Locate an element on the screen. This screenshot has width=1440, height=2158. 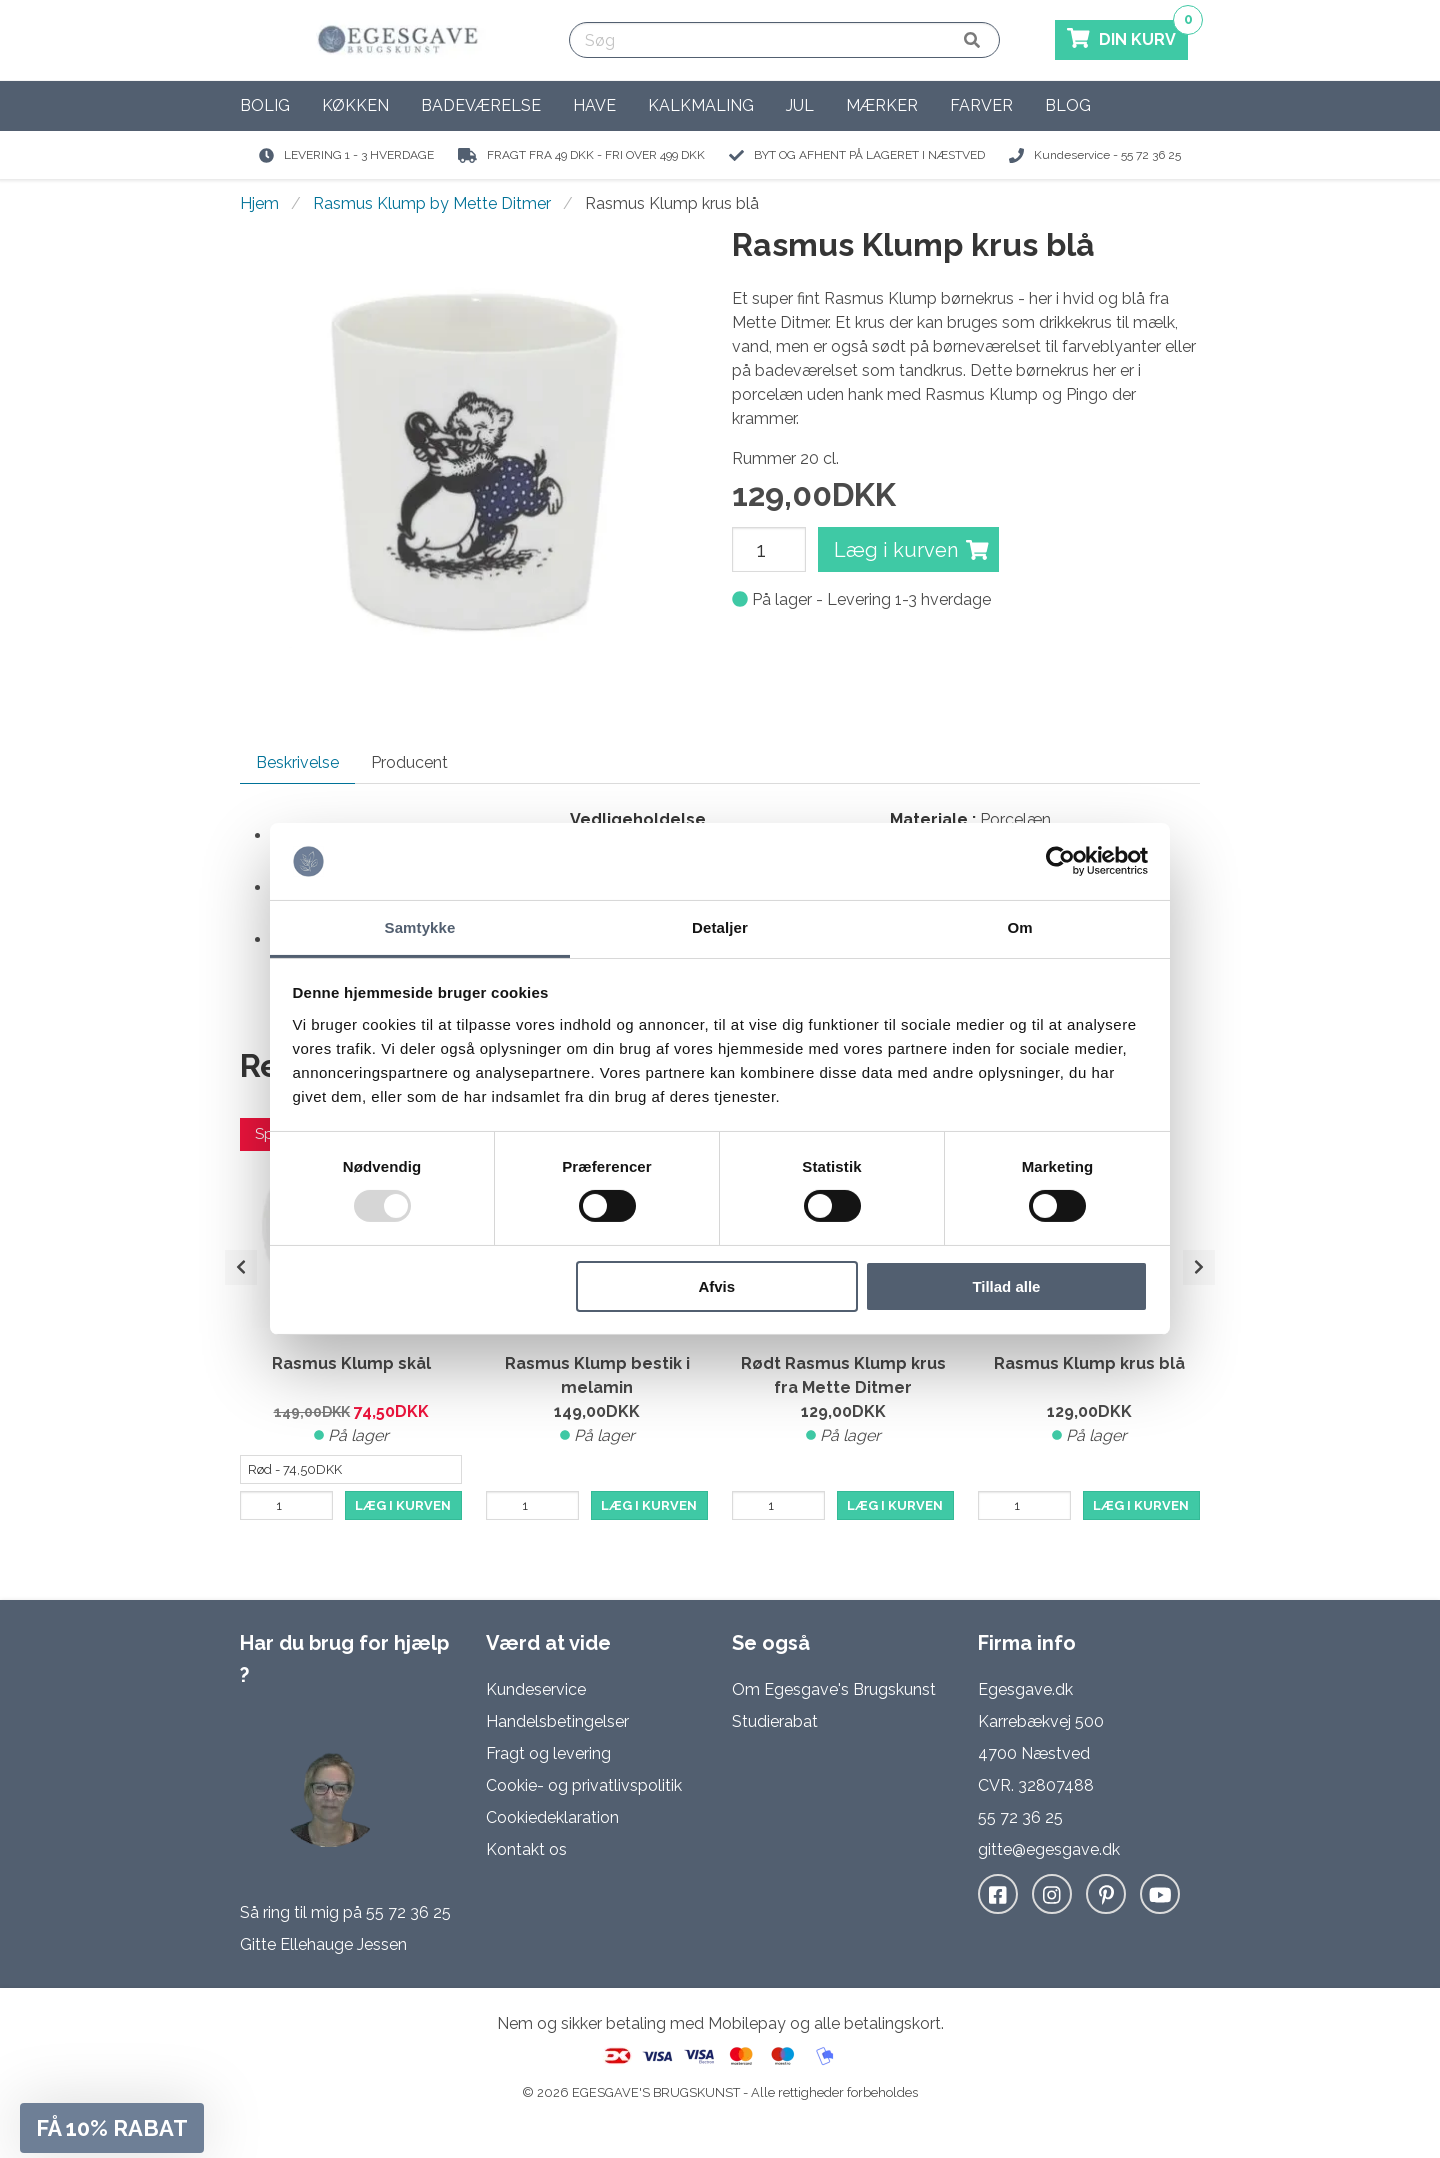
Hjem is located at coordinates (259, 203).